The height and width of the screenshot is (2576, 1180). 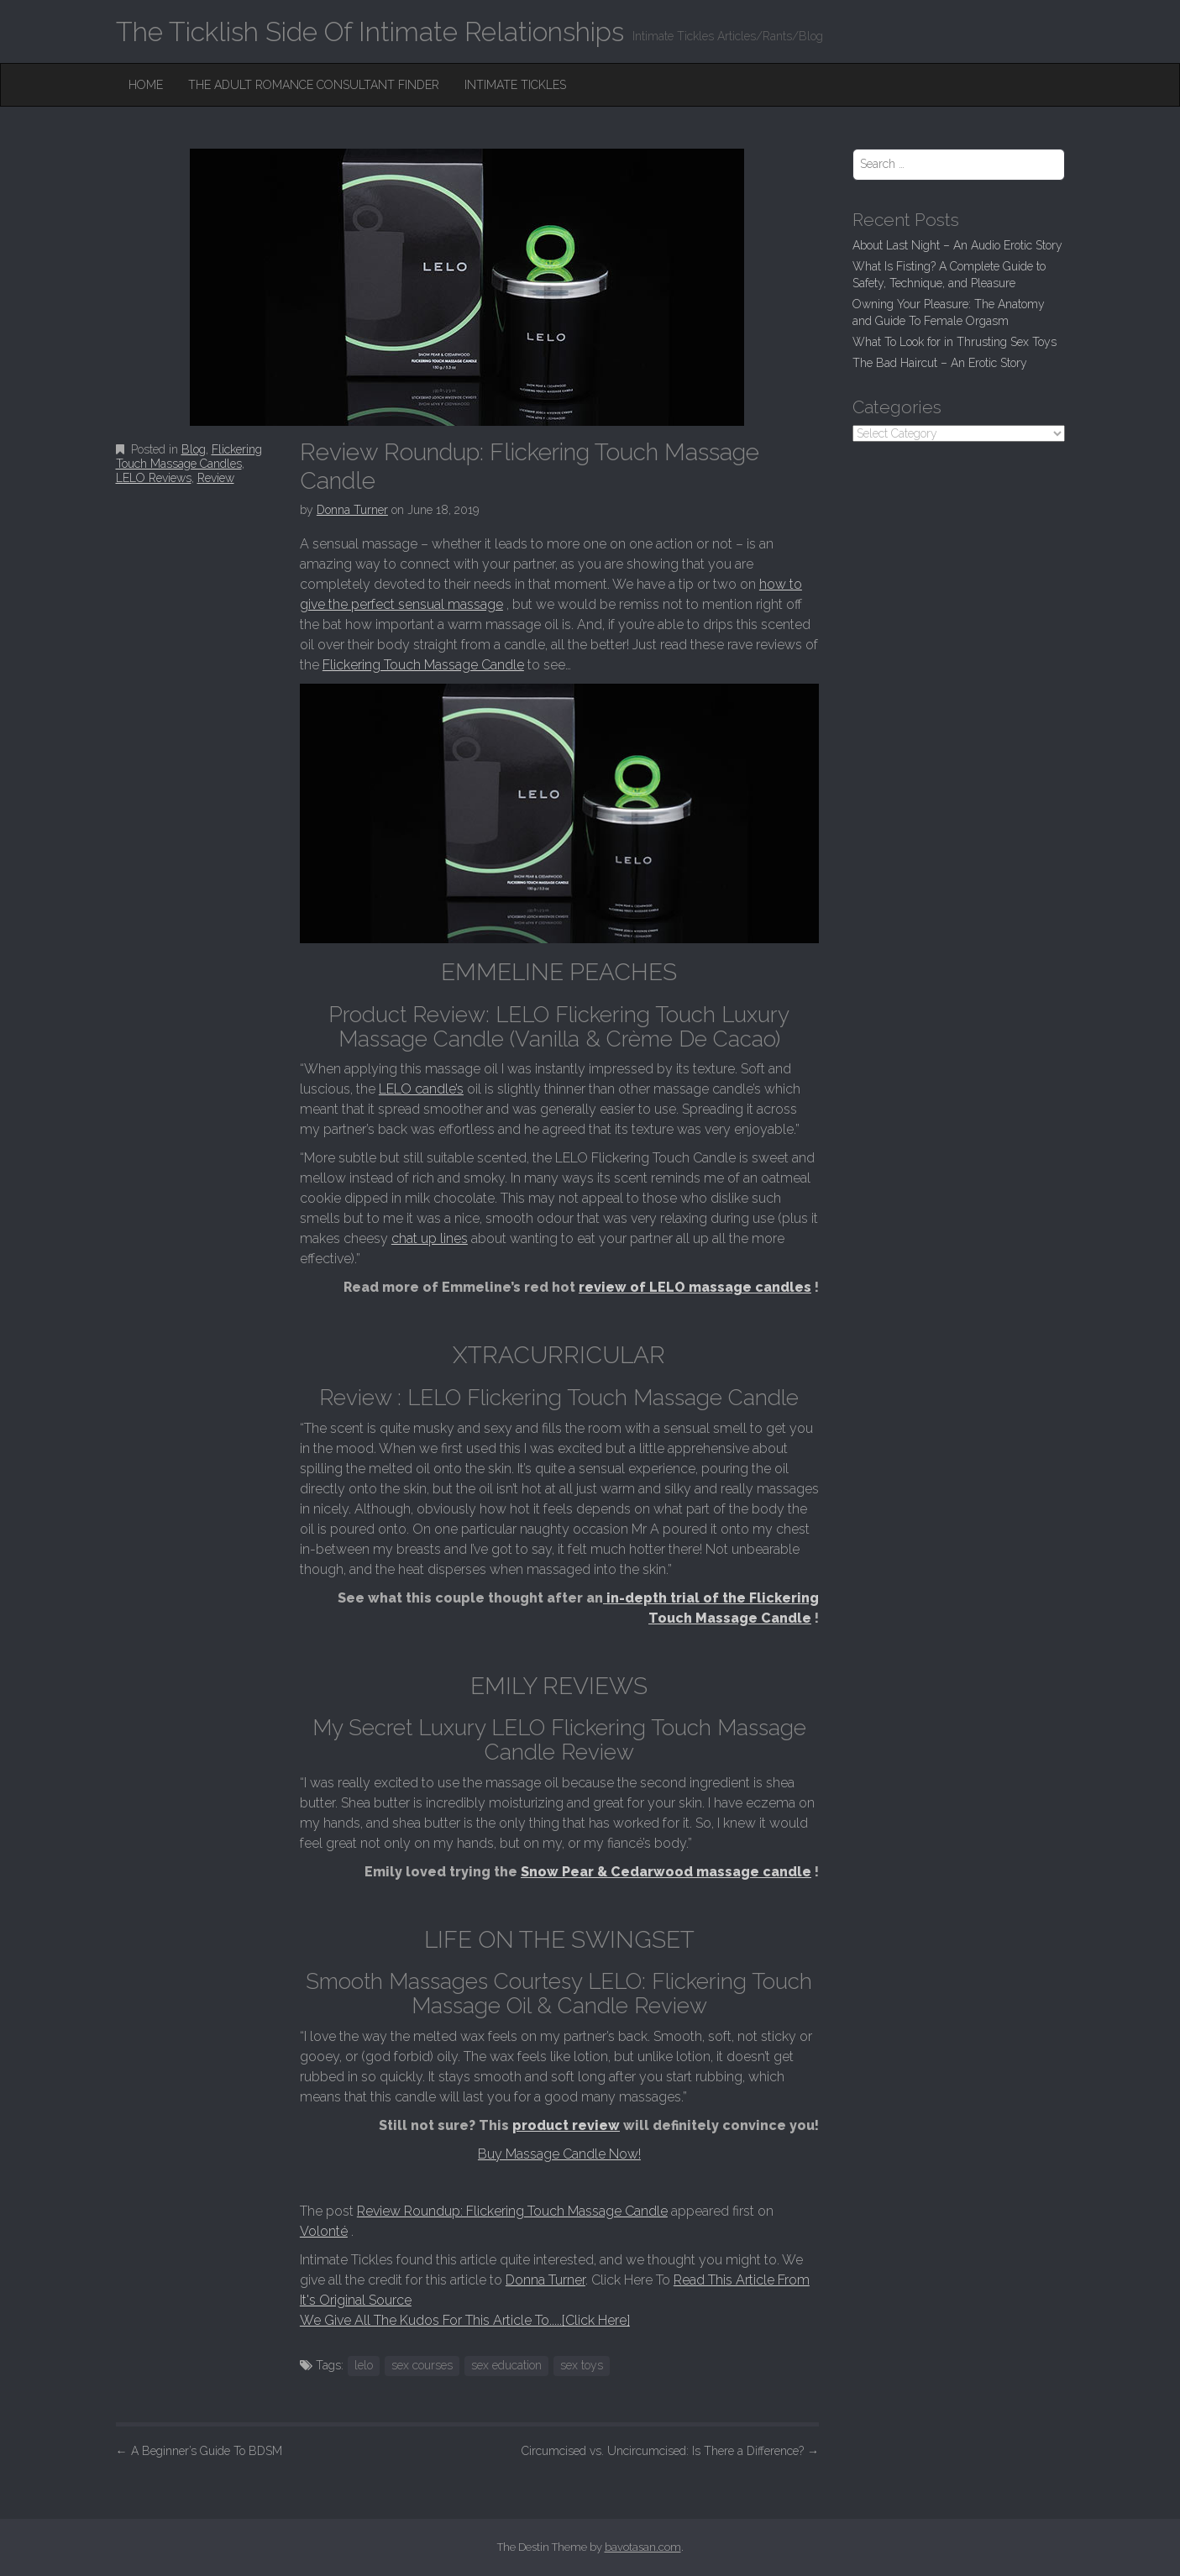 What do you see at coordinates (939, 363) in the screenshot?
I see `The Bad Haircut – An Erotic Story` at bounding box center [939, 363].